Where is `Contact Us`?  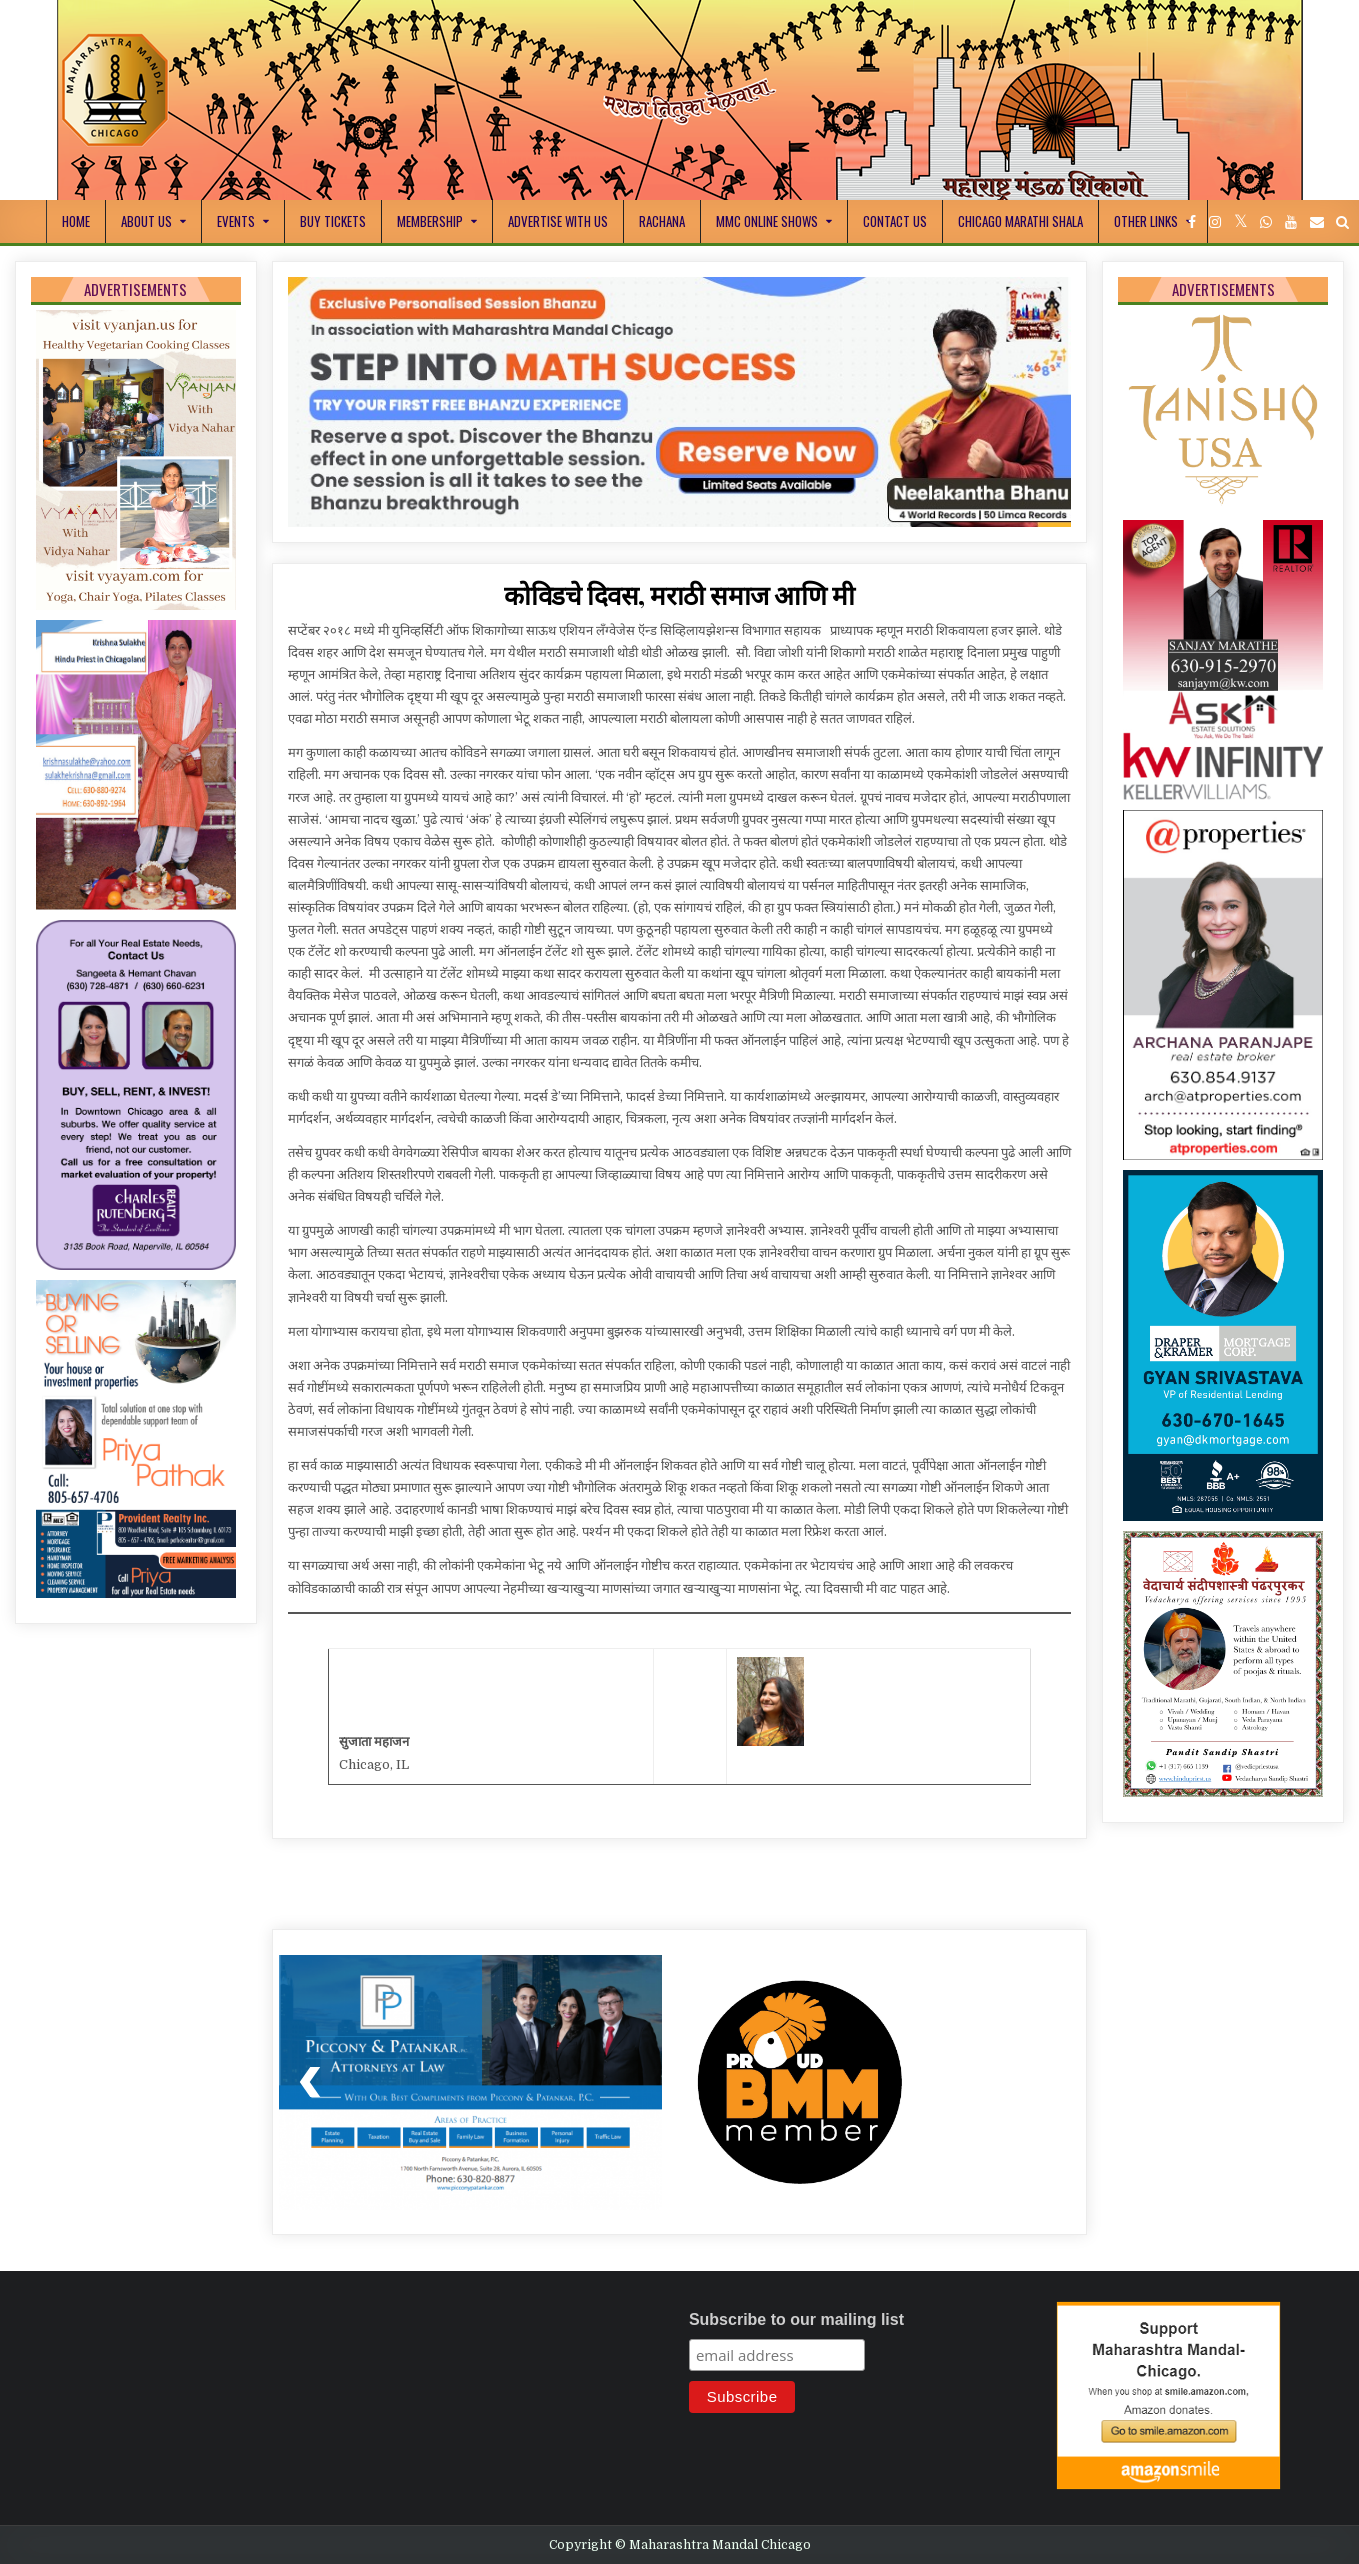
Contact Us is located at coordinates (895, 221).